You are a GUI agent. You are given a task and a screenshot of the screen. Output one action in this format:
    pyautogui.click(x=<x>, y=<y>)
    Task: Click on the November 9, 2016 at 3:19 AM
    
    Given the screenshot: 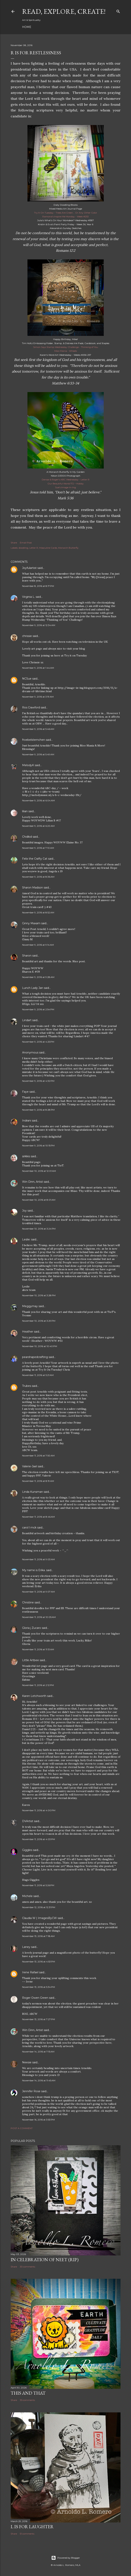 What is the action you would take?
    pyautogui.click(x=38, y=696)
    